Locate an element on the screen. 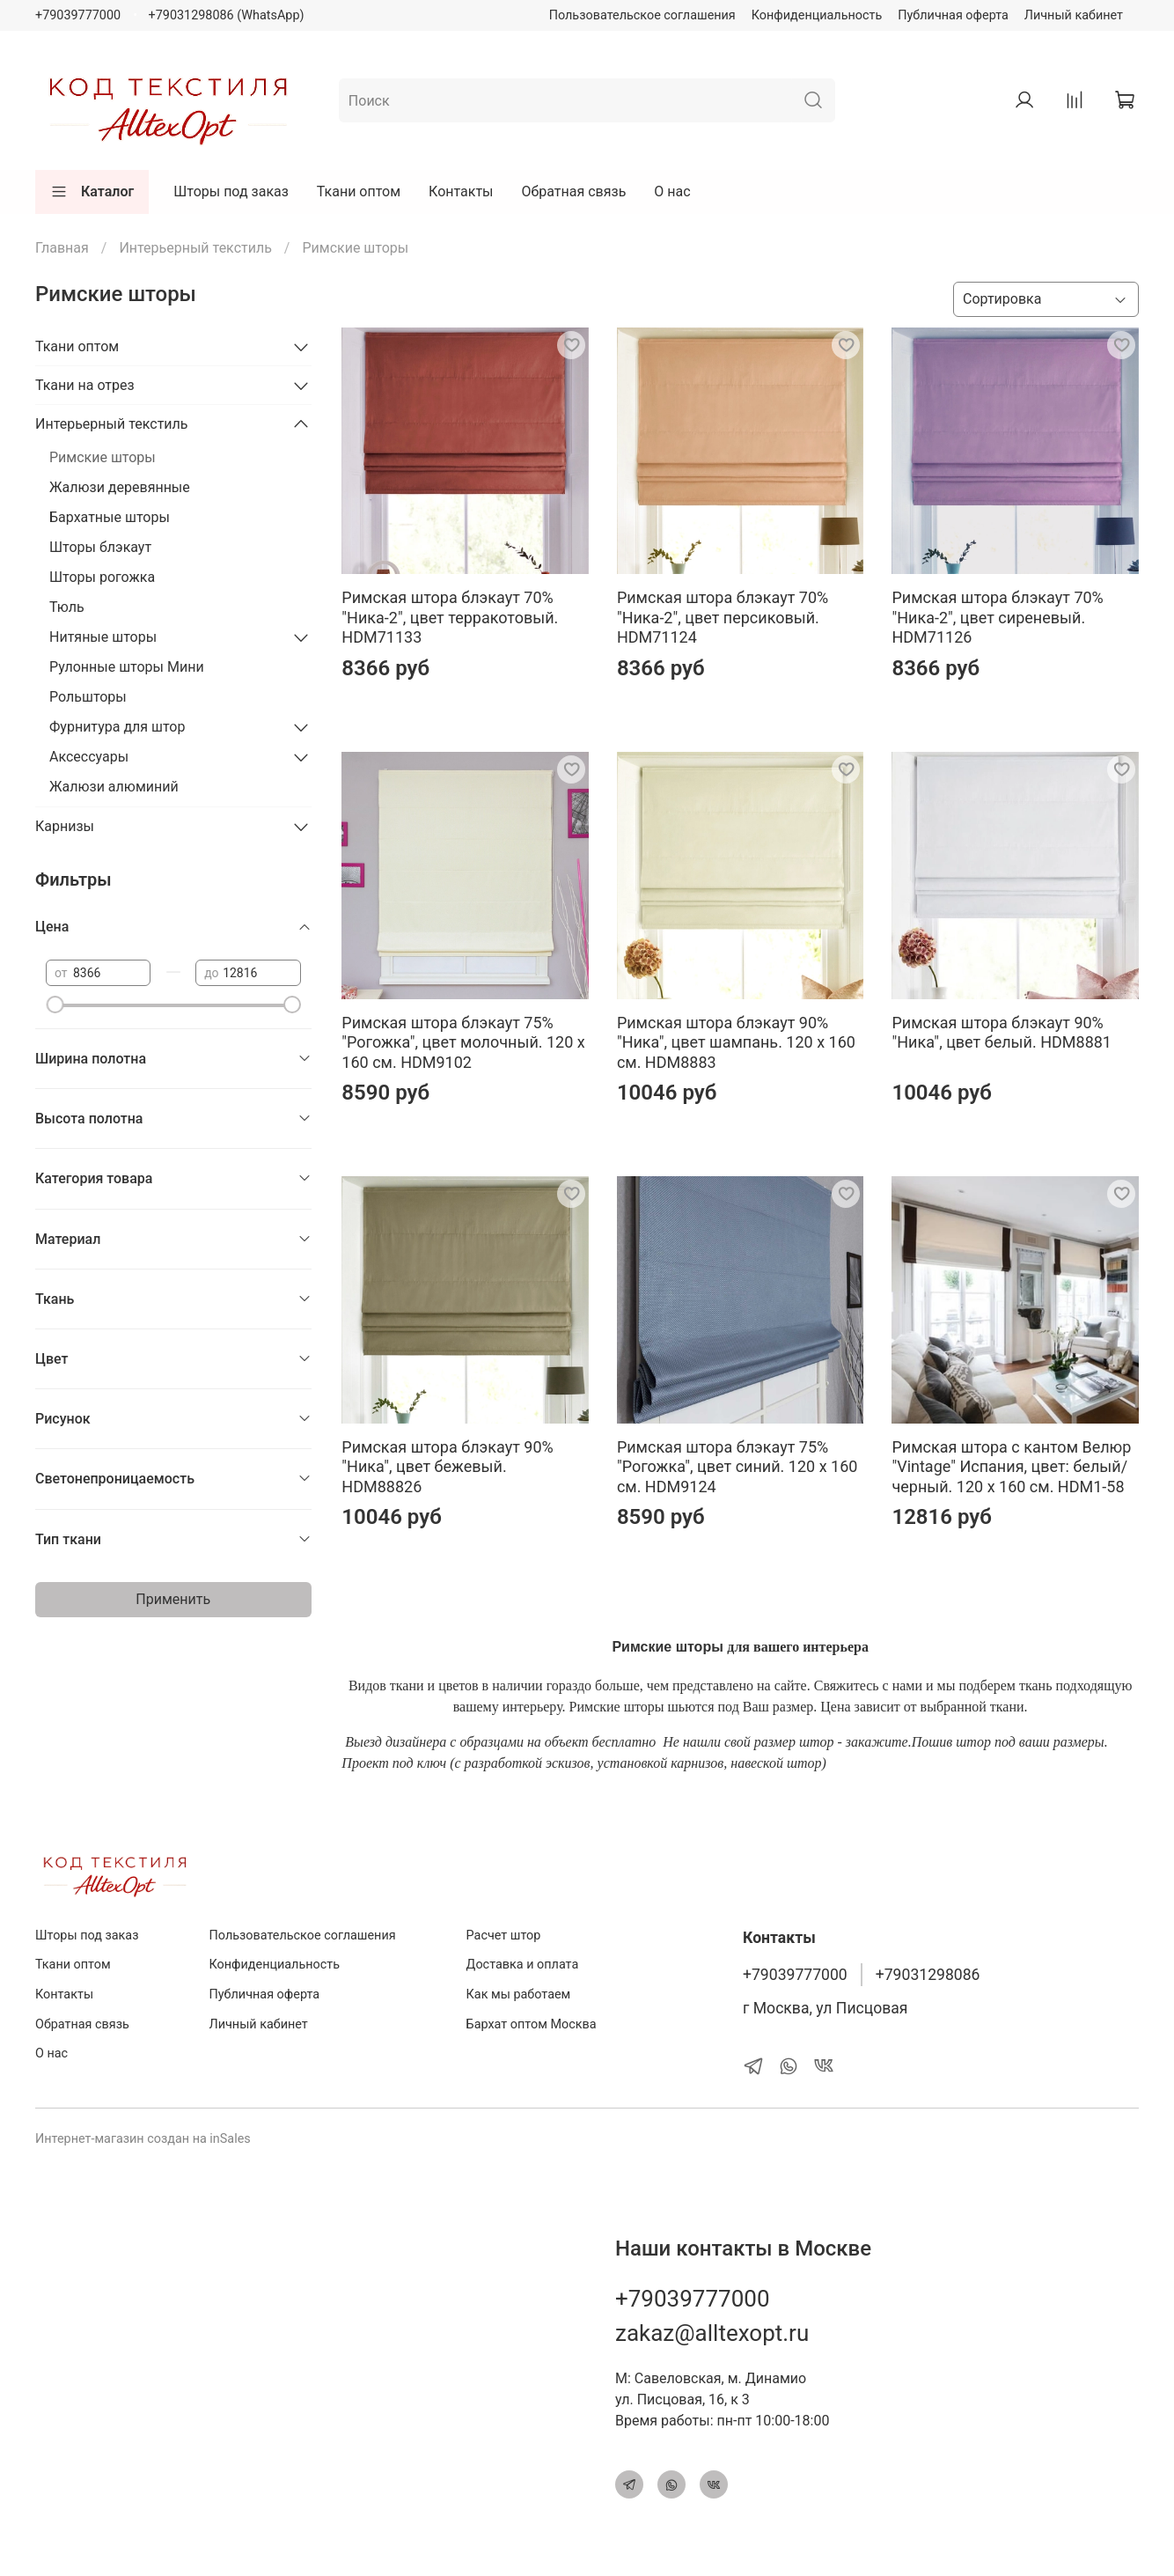 This screenshot has width=1174, height=2576. Каталог is located at coordinates (92, 192).